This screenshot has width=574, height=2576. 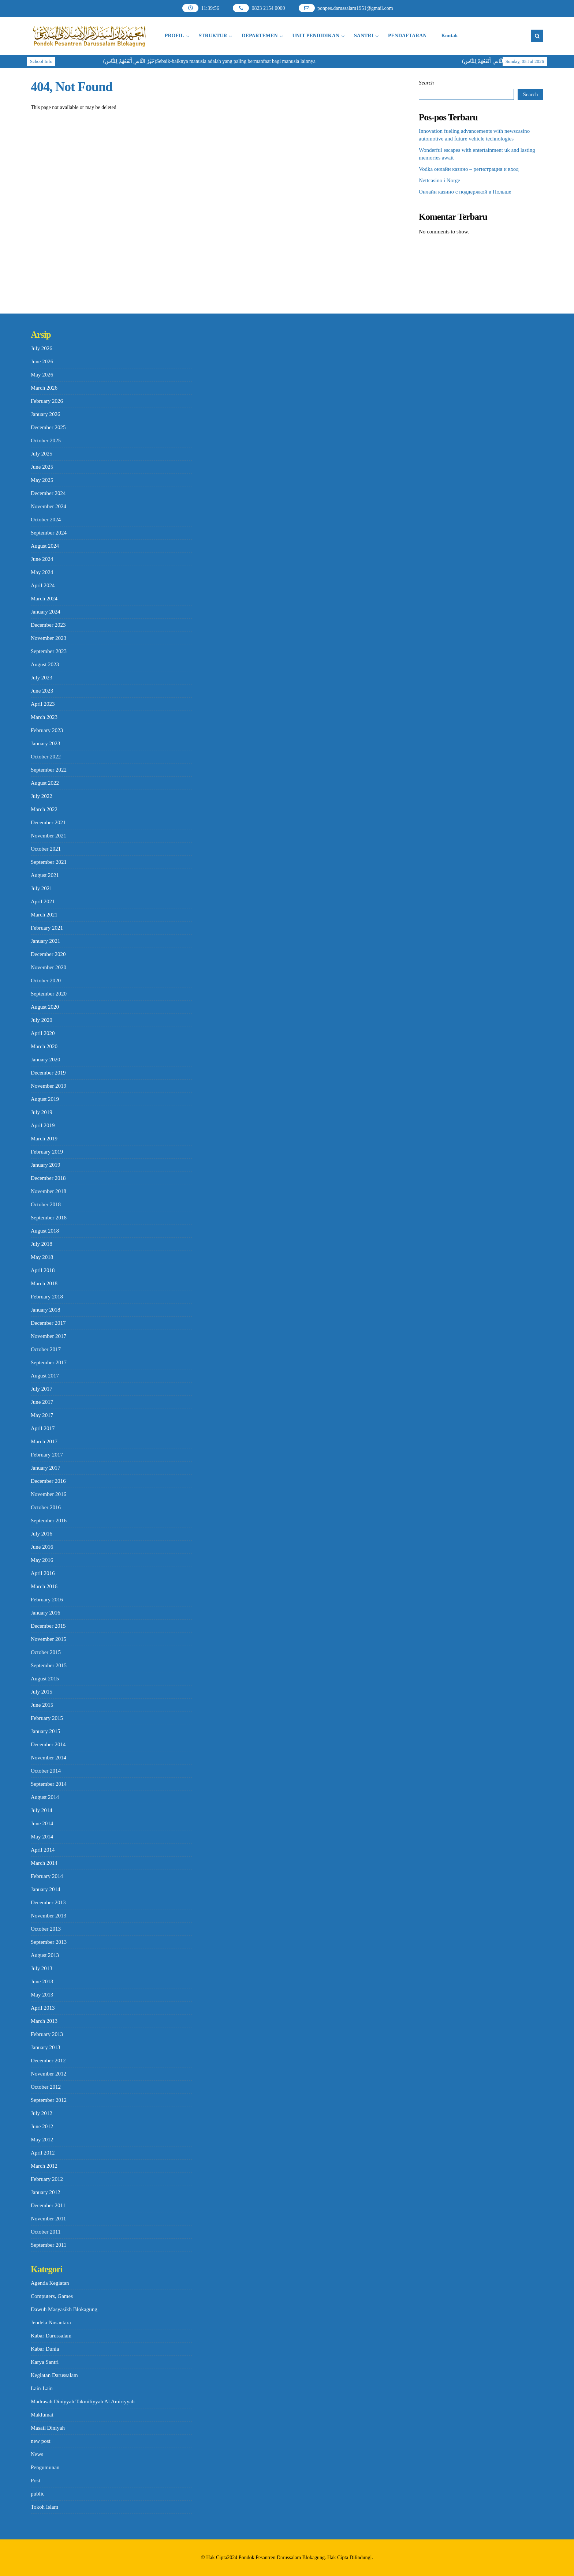 What do you see at coordinates (48, 1073) in the screenshot?
I see `December 2019` at bounding box center [48, 1073].